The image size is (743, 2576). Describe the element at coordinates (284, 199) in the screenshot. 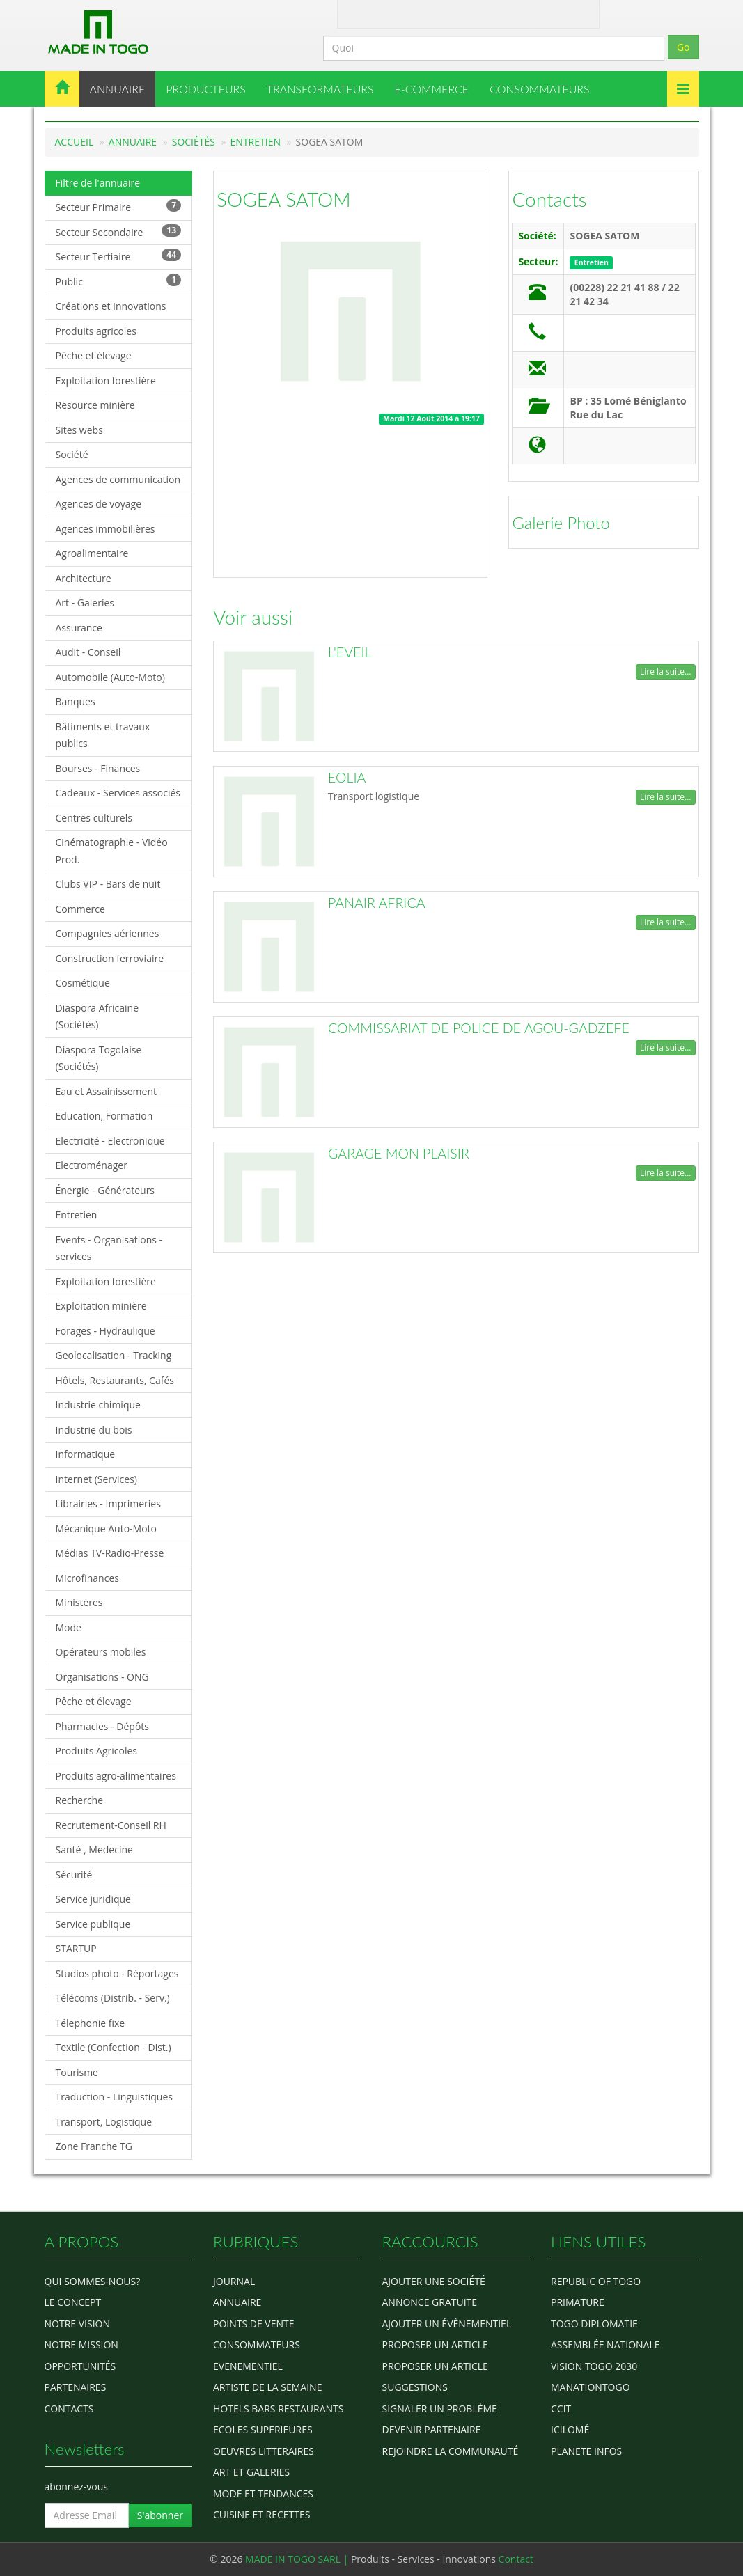

I see `SOGEA SATOM` at that location.